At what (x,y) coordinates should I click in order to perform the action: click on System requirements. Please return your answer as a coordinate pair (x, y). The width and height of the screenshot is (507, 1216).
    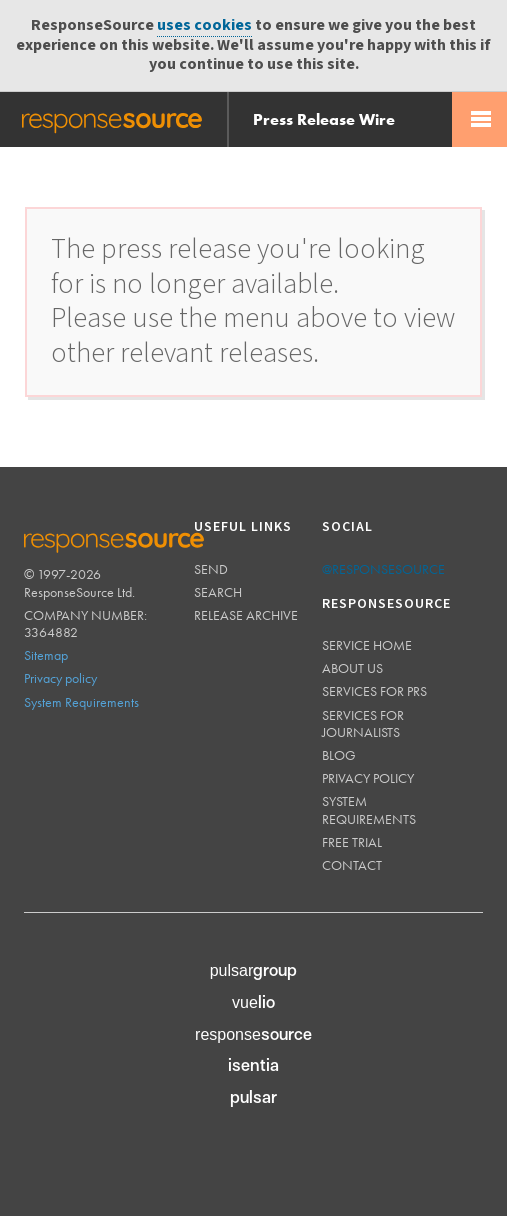
    Looking at the image, I should click on (369, 809).